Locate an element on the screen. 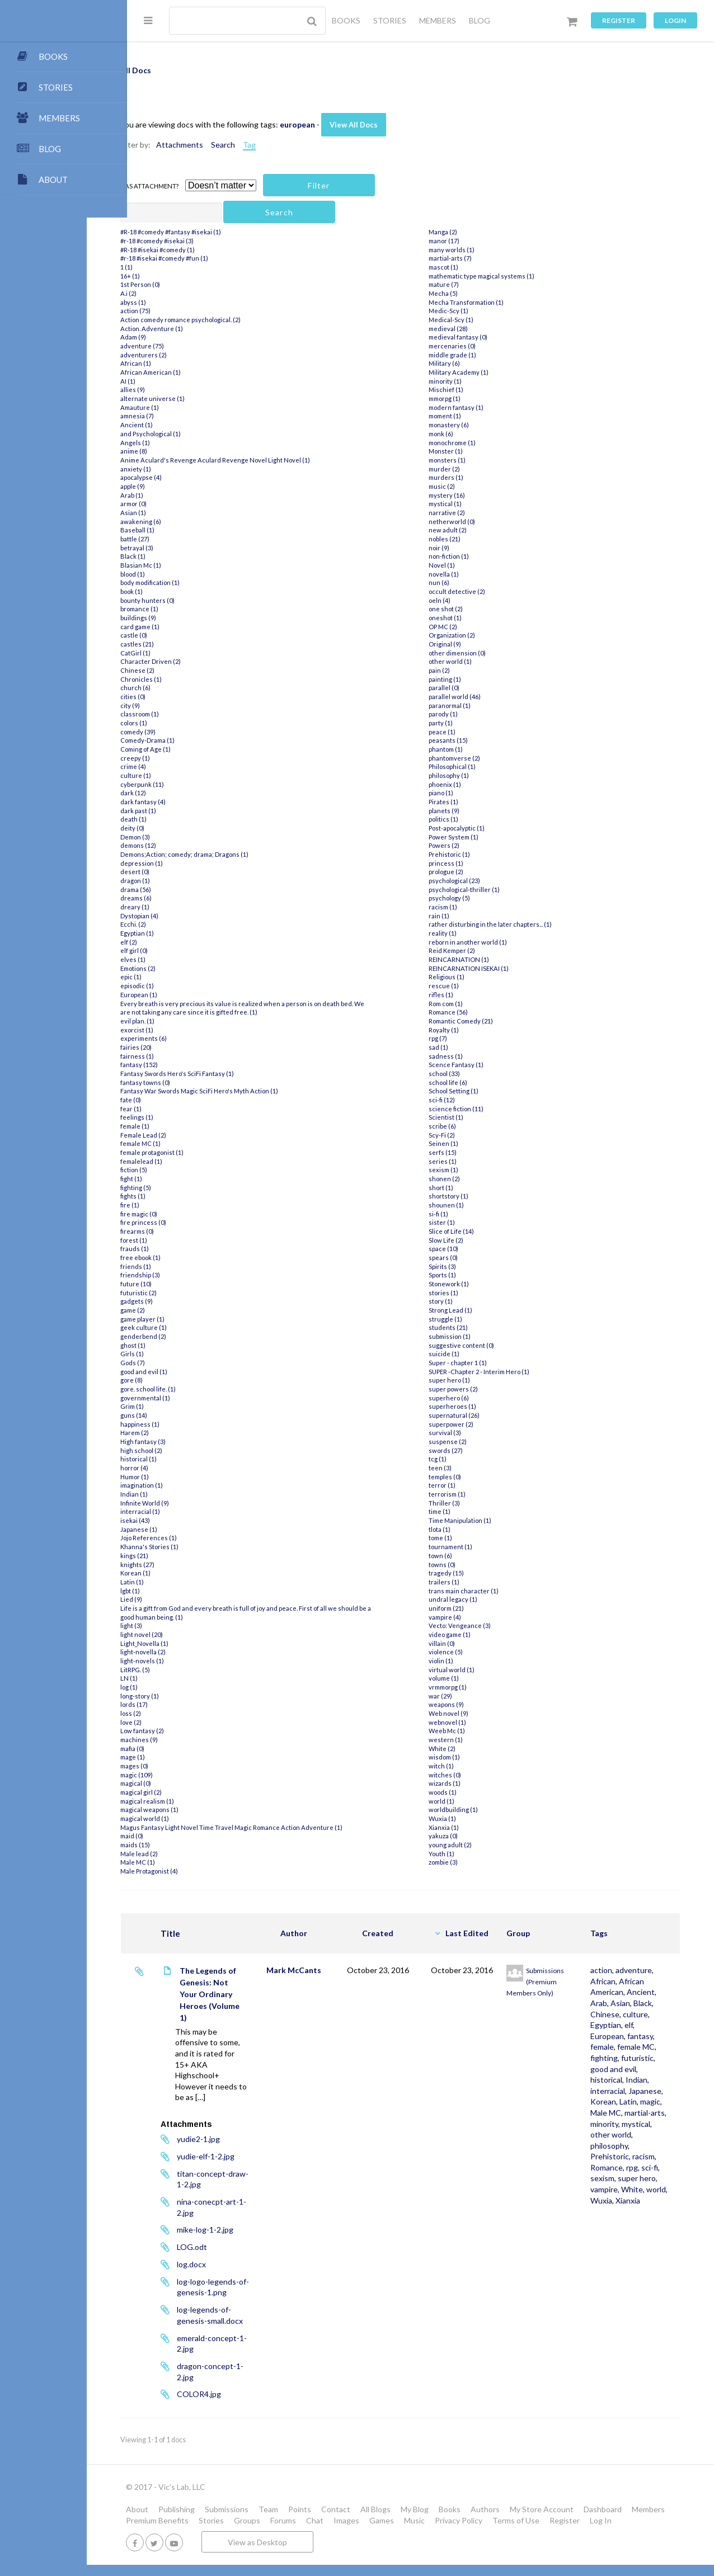 Image resolution: width=714 pixels, height=2576 pixels. allies (9) is located at coordinates (173, 389).